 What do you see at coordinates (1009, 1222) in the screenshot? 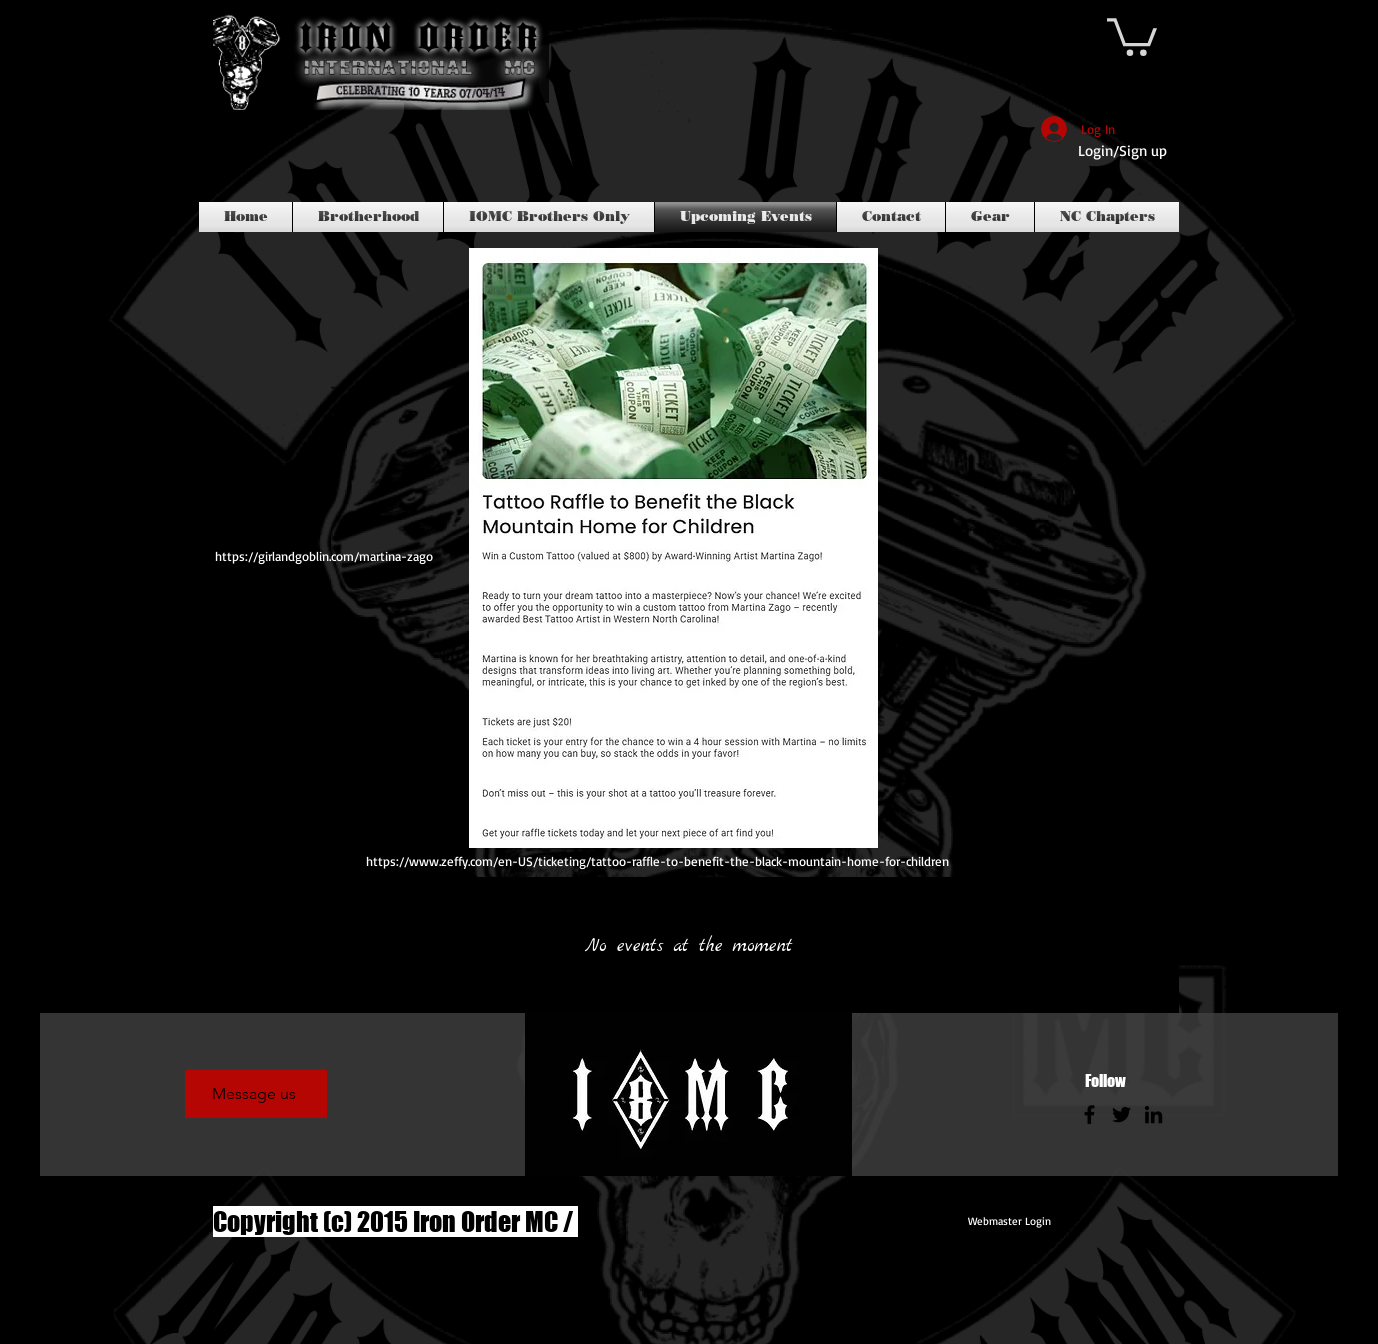
I see `[Webmaster Login]` at bounding box center [1009, 1222].